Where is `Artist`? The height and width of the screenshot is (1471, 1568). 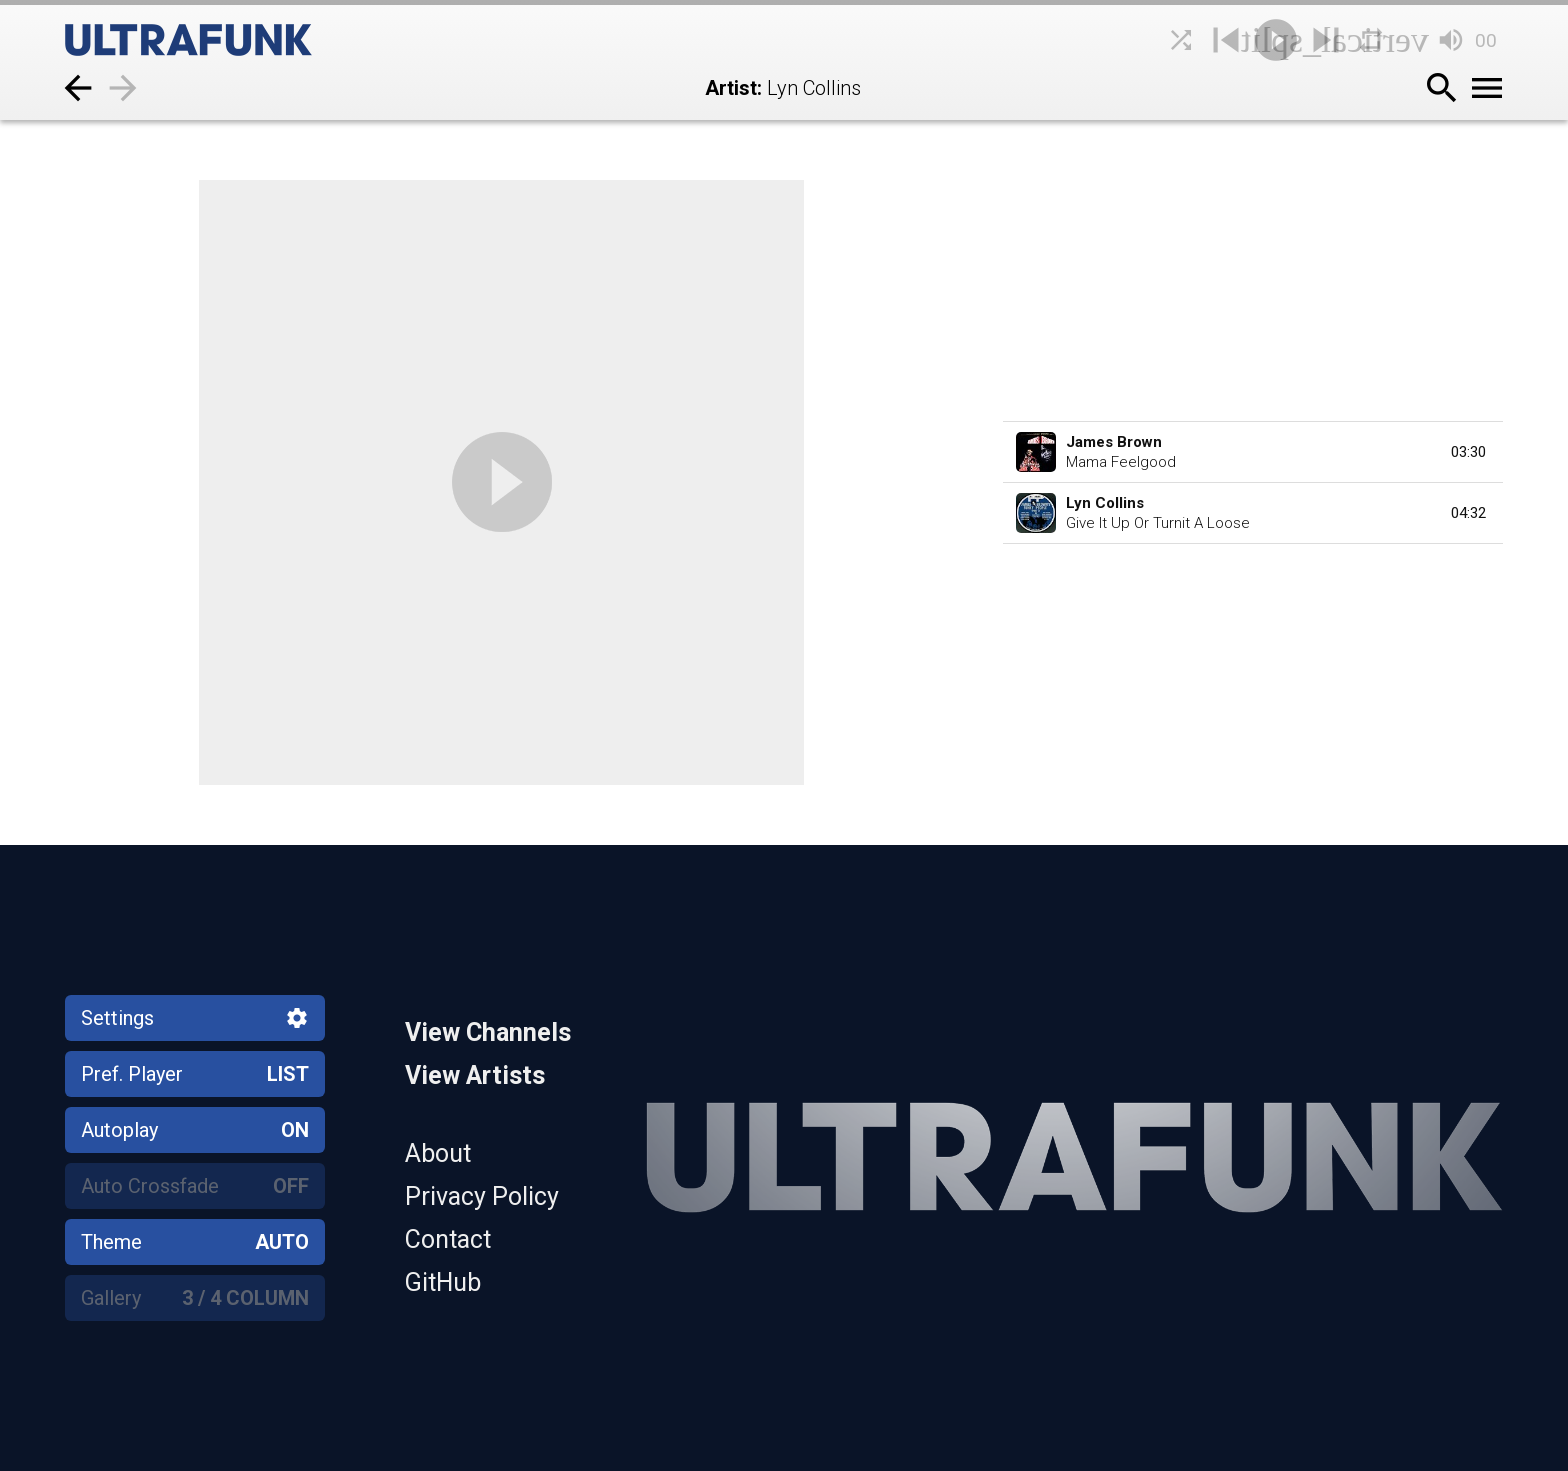
Artist is located at coordinates (731, 88).